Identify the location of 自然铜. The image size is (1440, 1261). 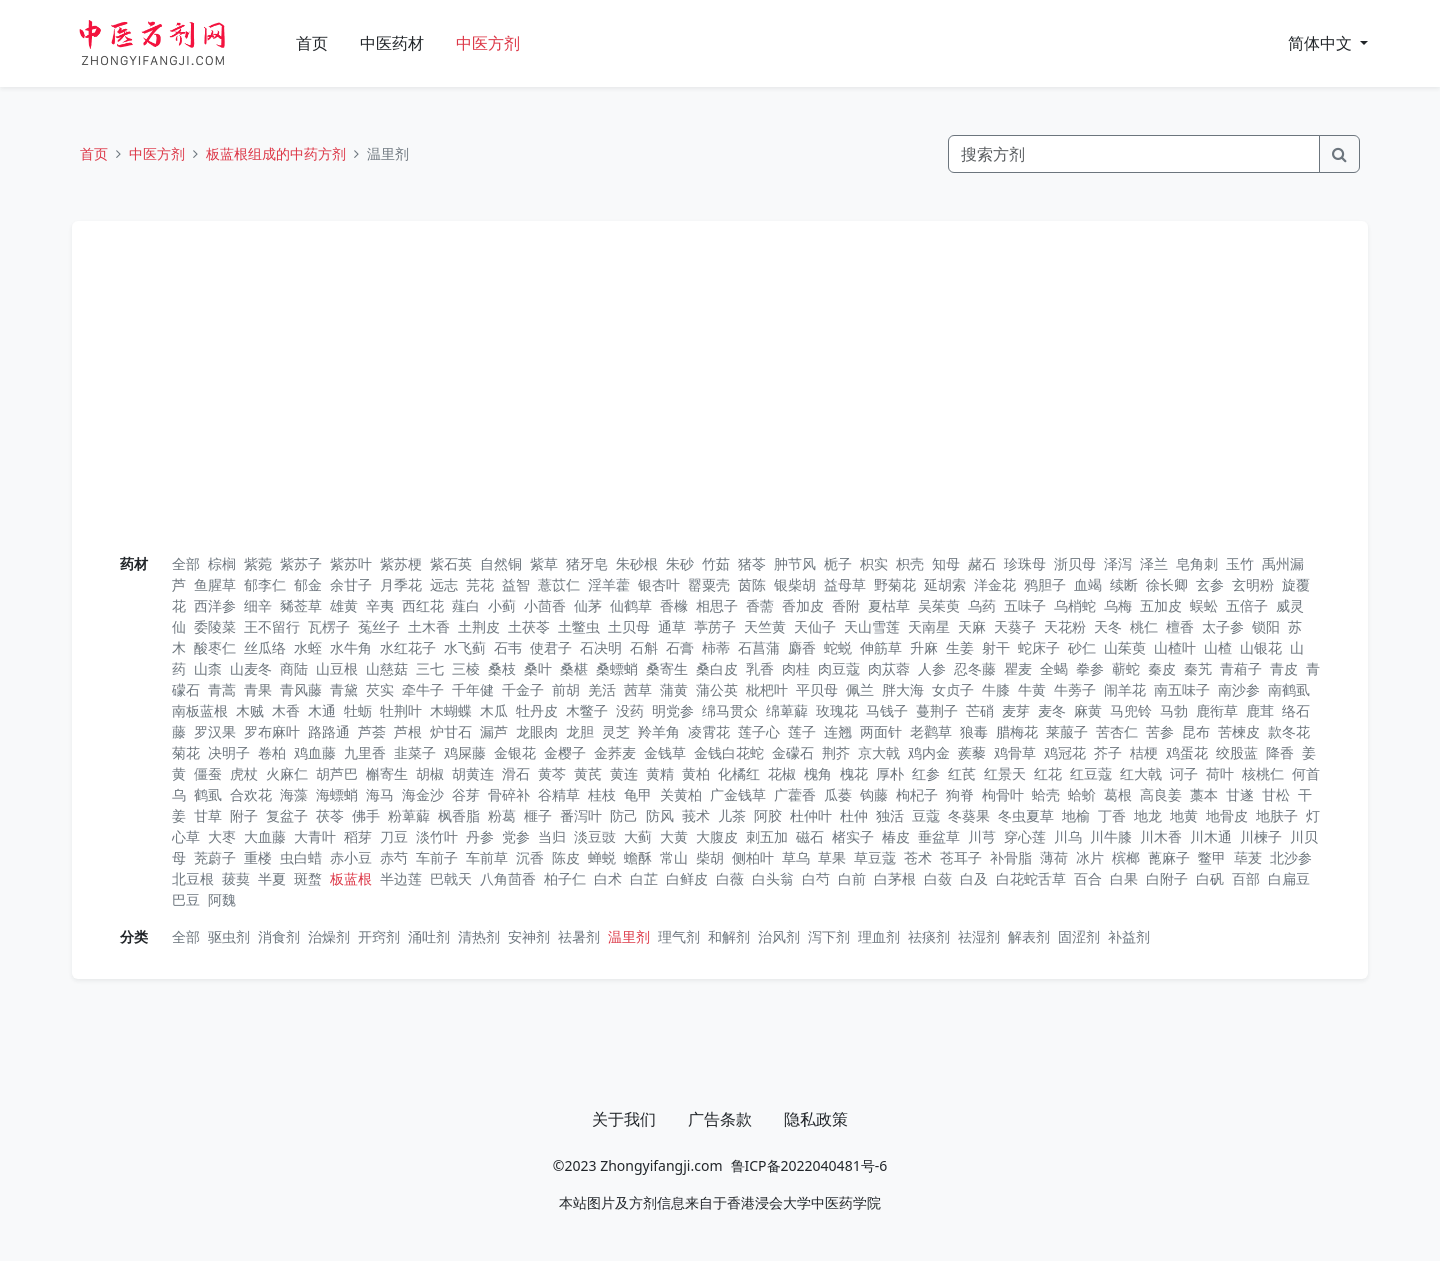
(501, 563).